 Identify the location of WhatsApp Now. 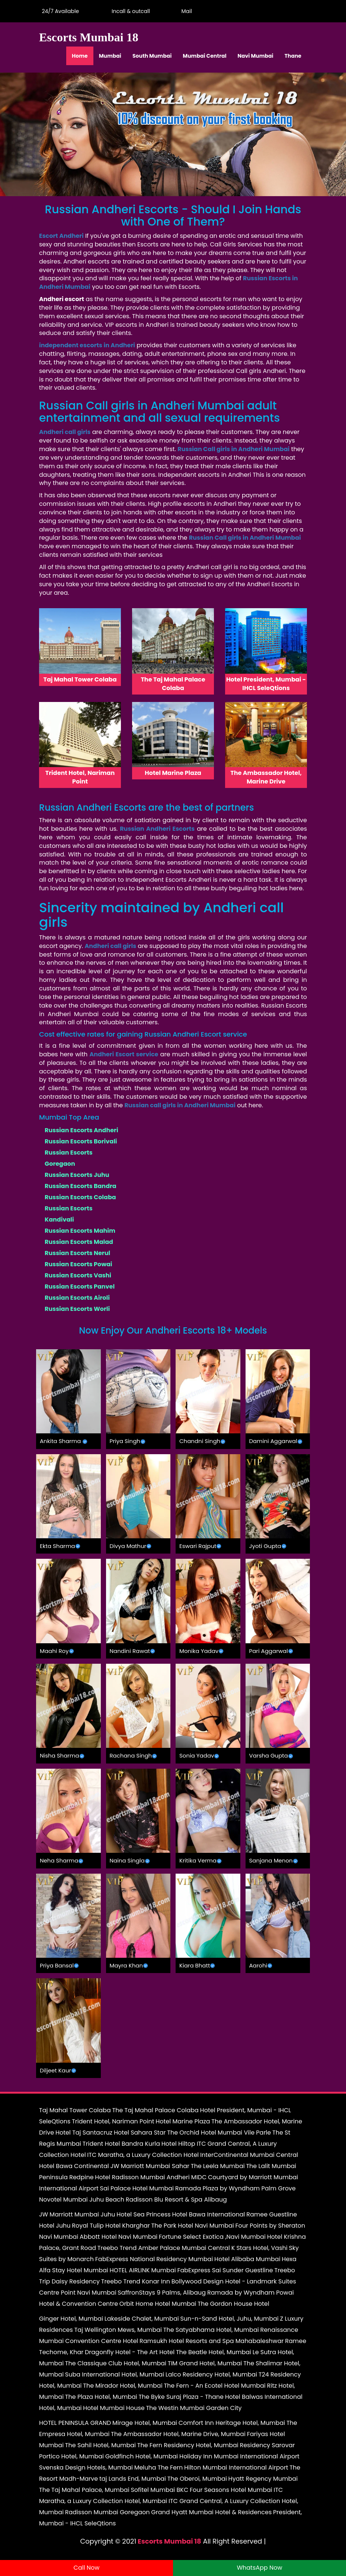
(259, 2567).